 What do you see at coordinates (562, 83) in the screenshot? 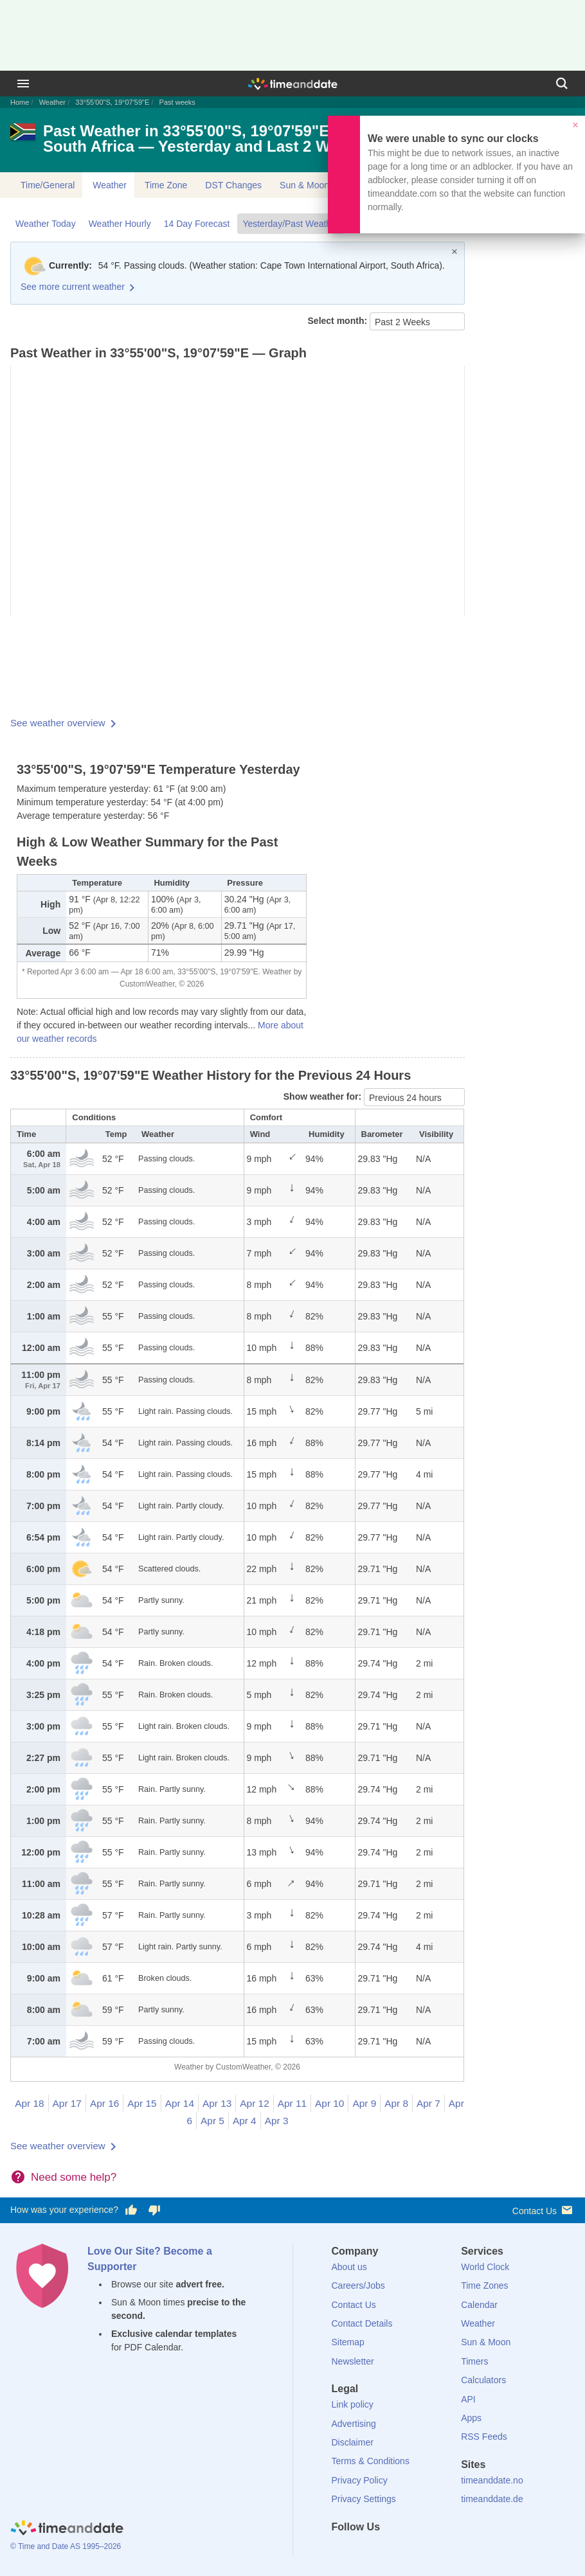
I see `[Search]` at bounding box center [562, 83].